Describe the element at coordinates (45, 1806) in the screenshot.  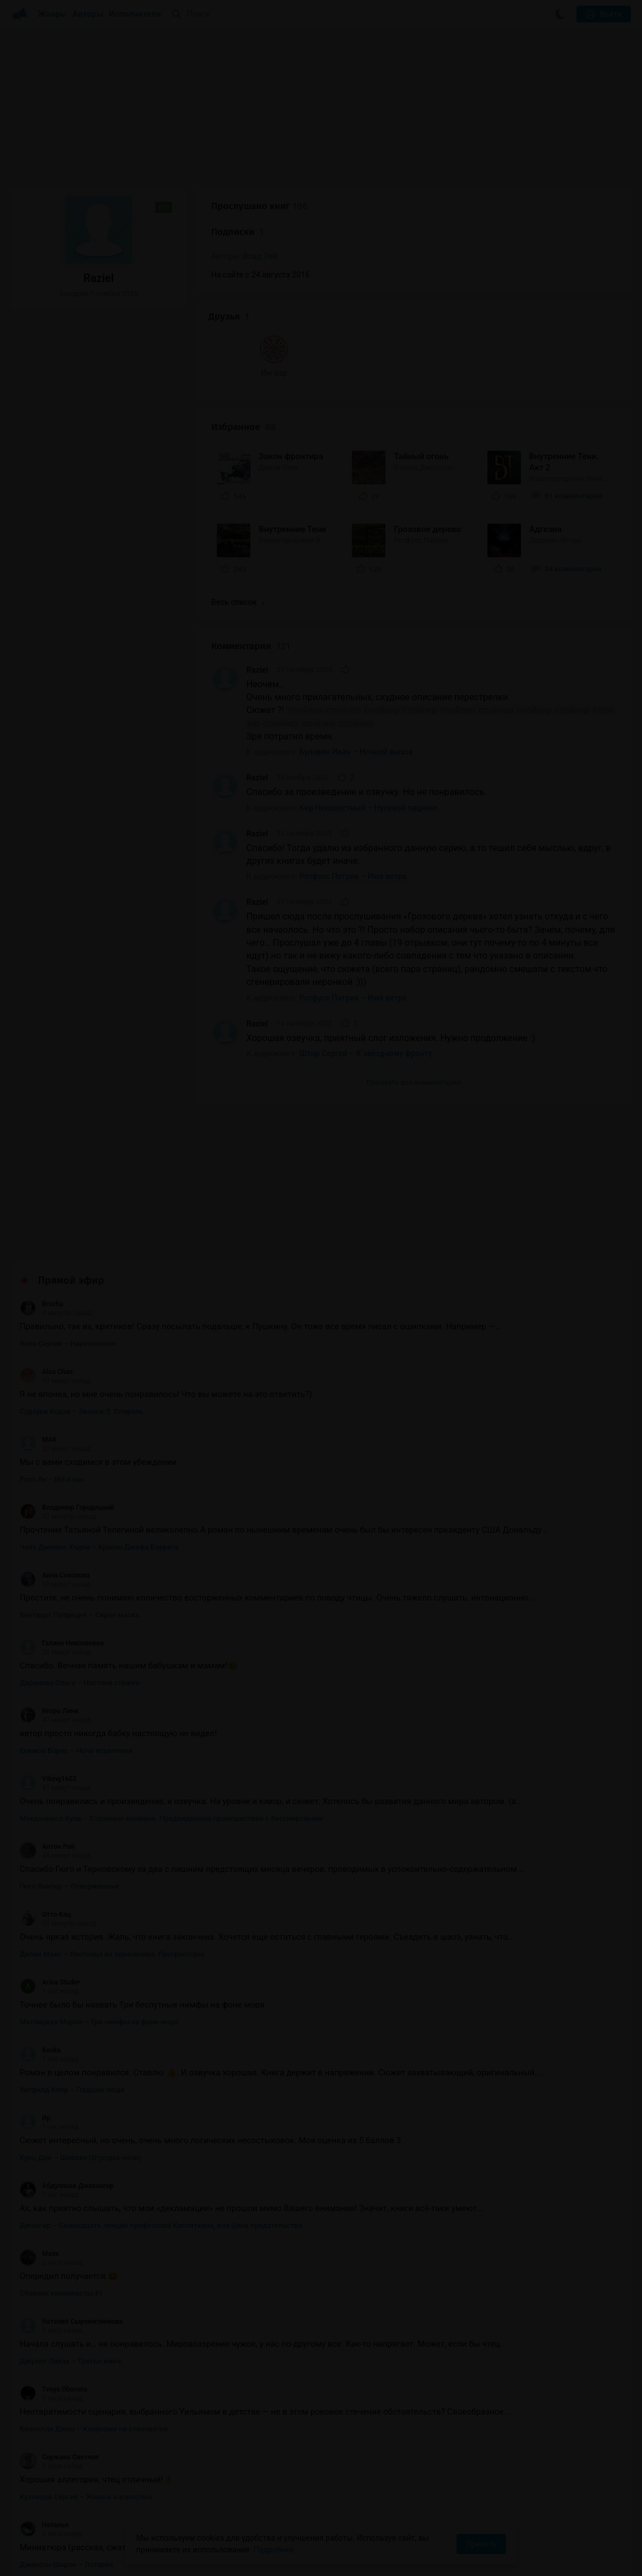
I see `Отто Кац` at that location.